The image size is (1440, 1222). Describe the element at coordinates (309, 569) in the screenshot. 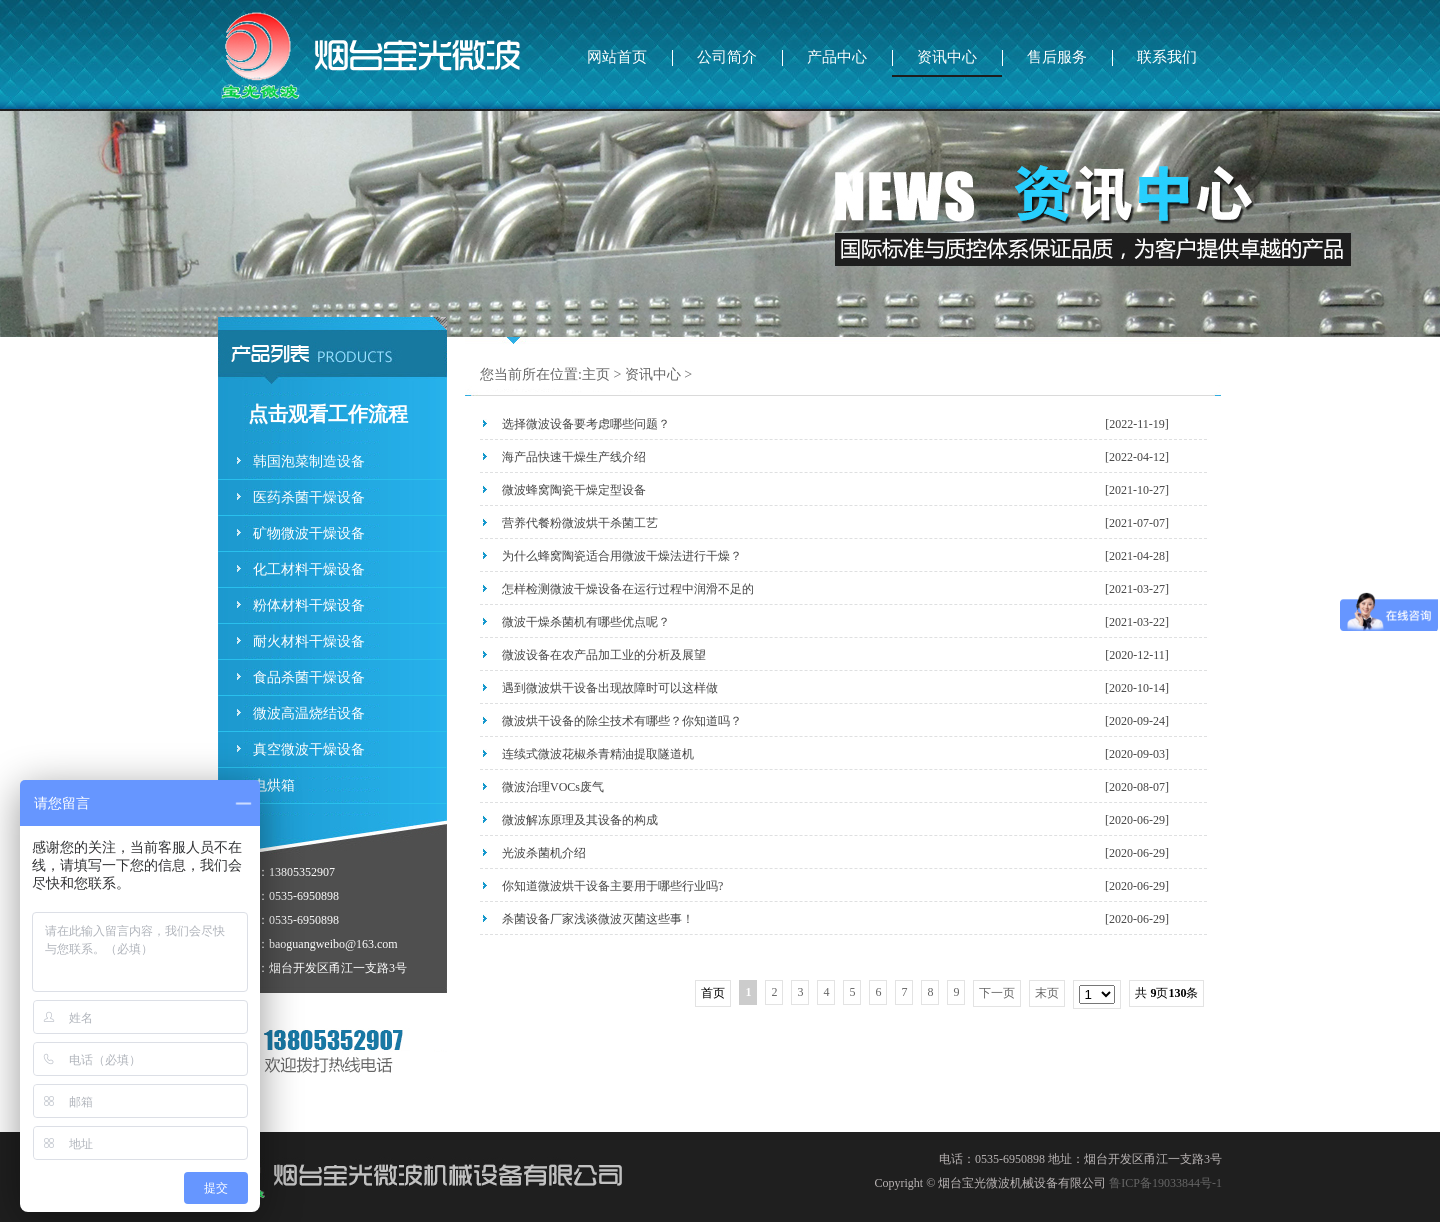

I see `化工材料干燥设备` at that location.